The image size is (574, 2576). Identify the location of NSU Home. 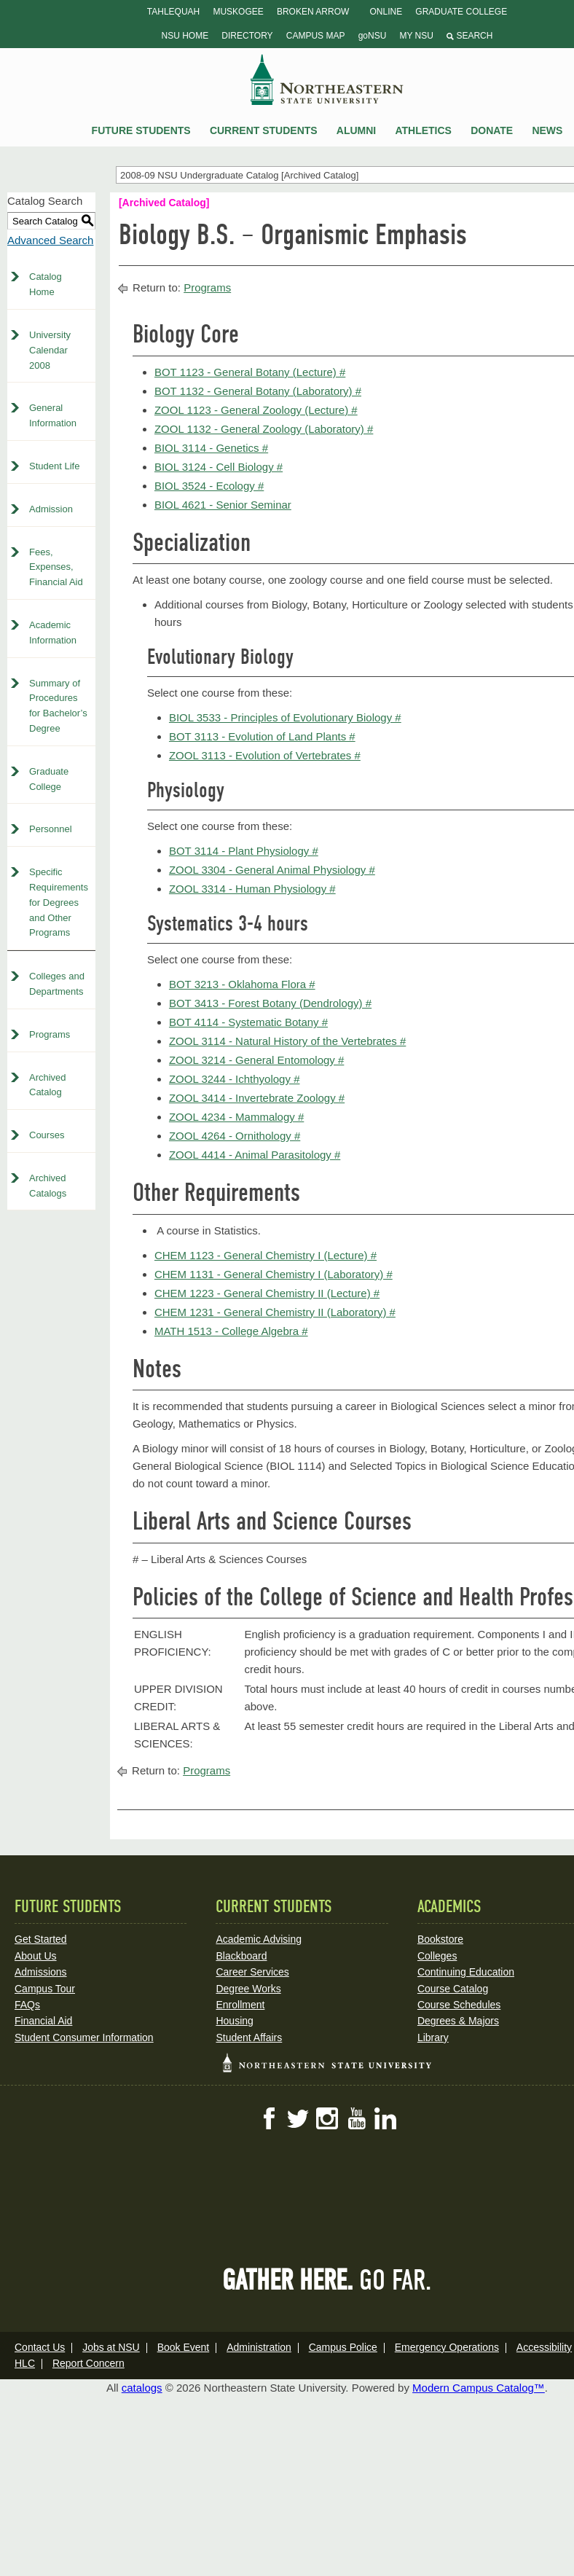
(185, 36).